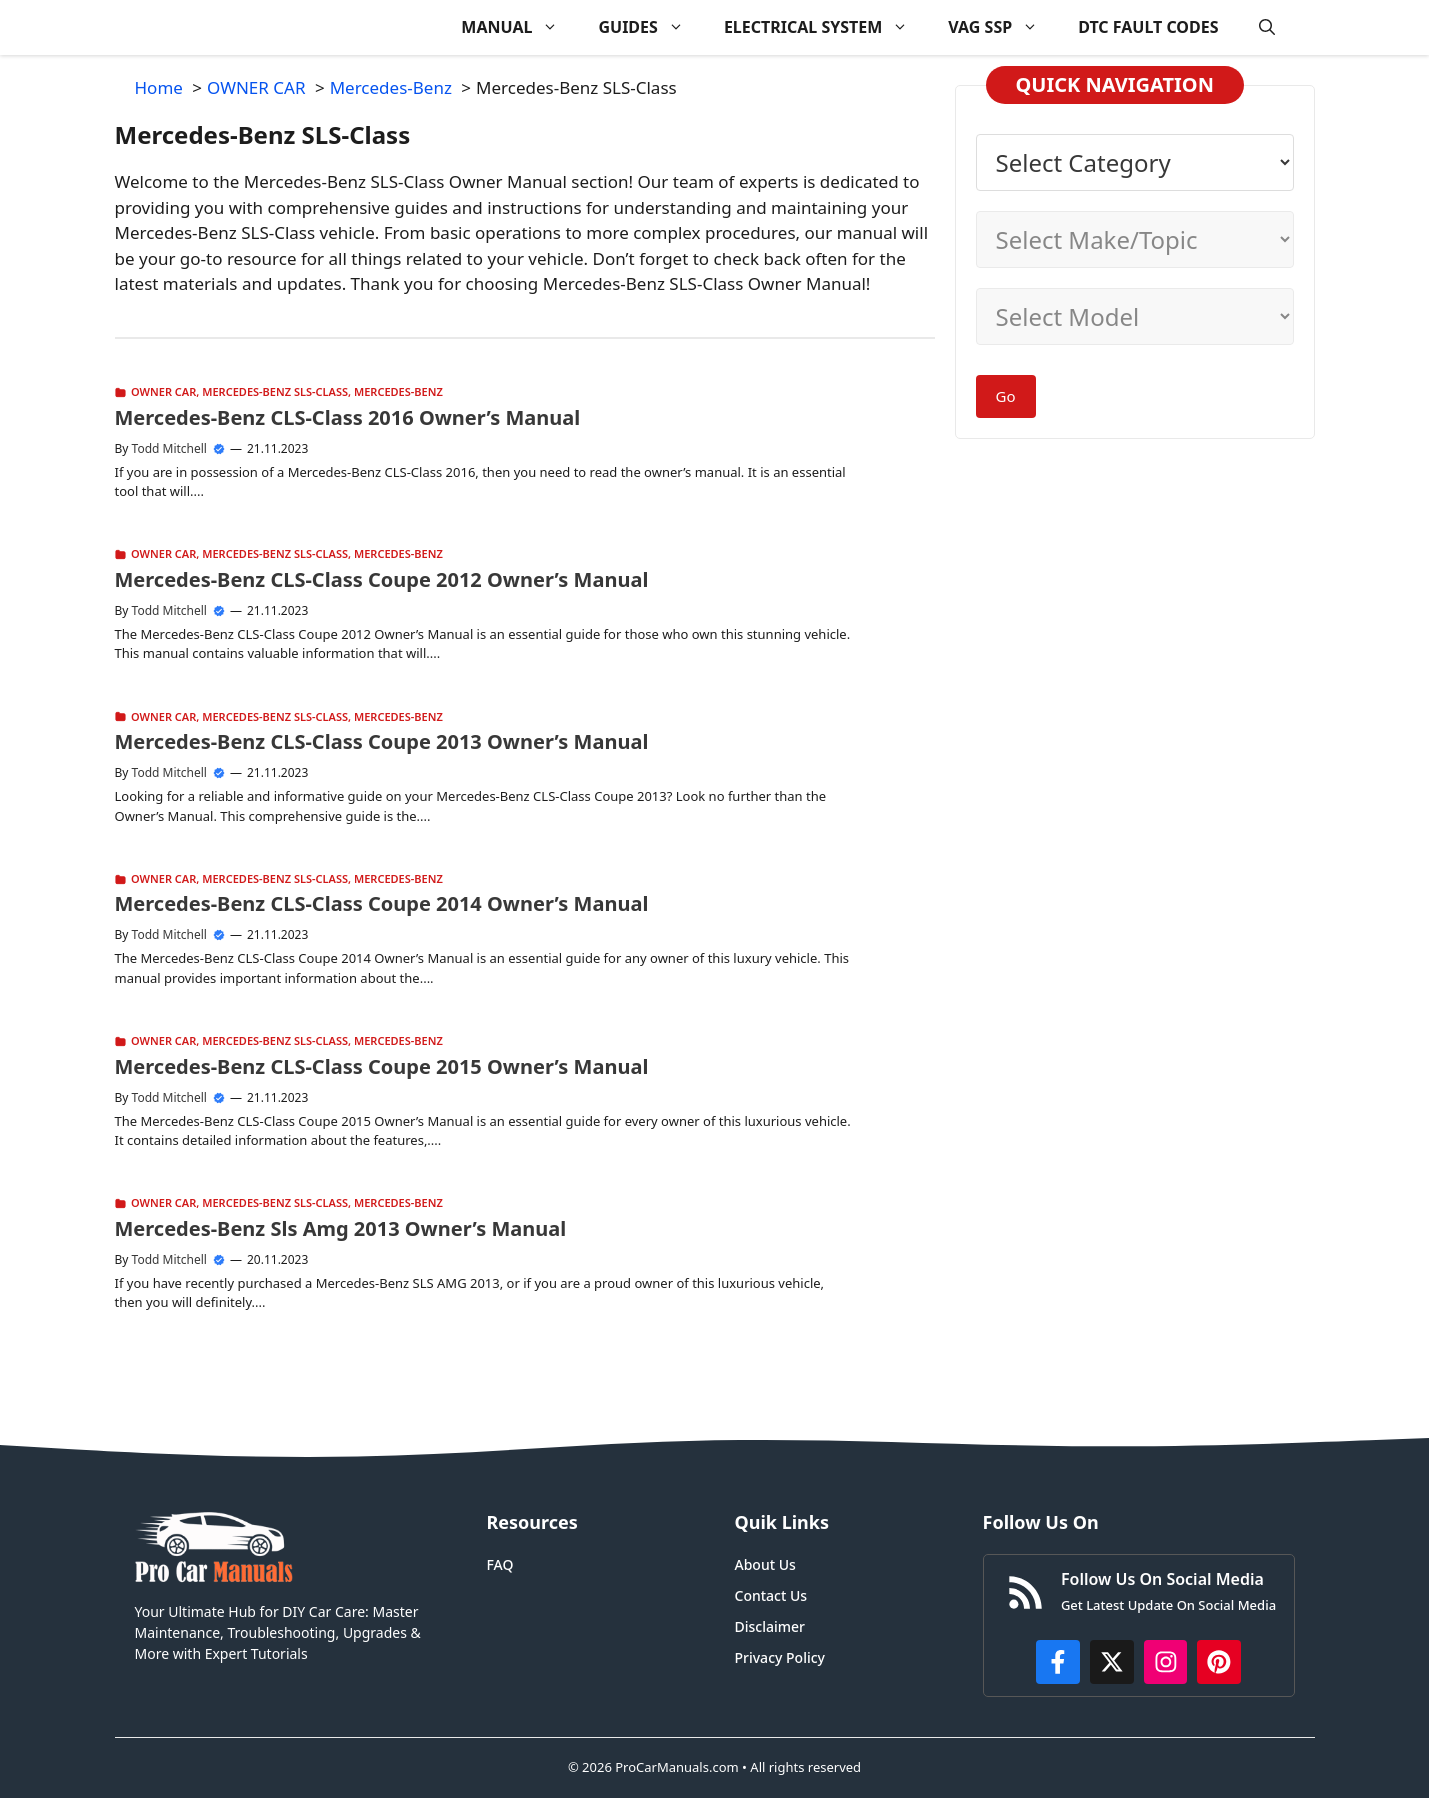 This screenshot has height=1798, width=1429. Describe the element at coordinates (826, 27) in the screenshot. I see `ELECTRICAL SYSTEM` at that location.